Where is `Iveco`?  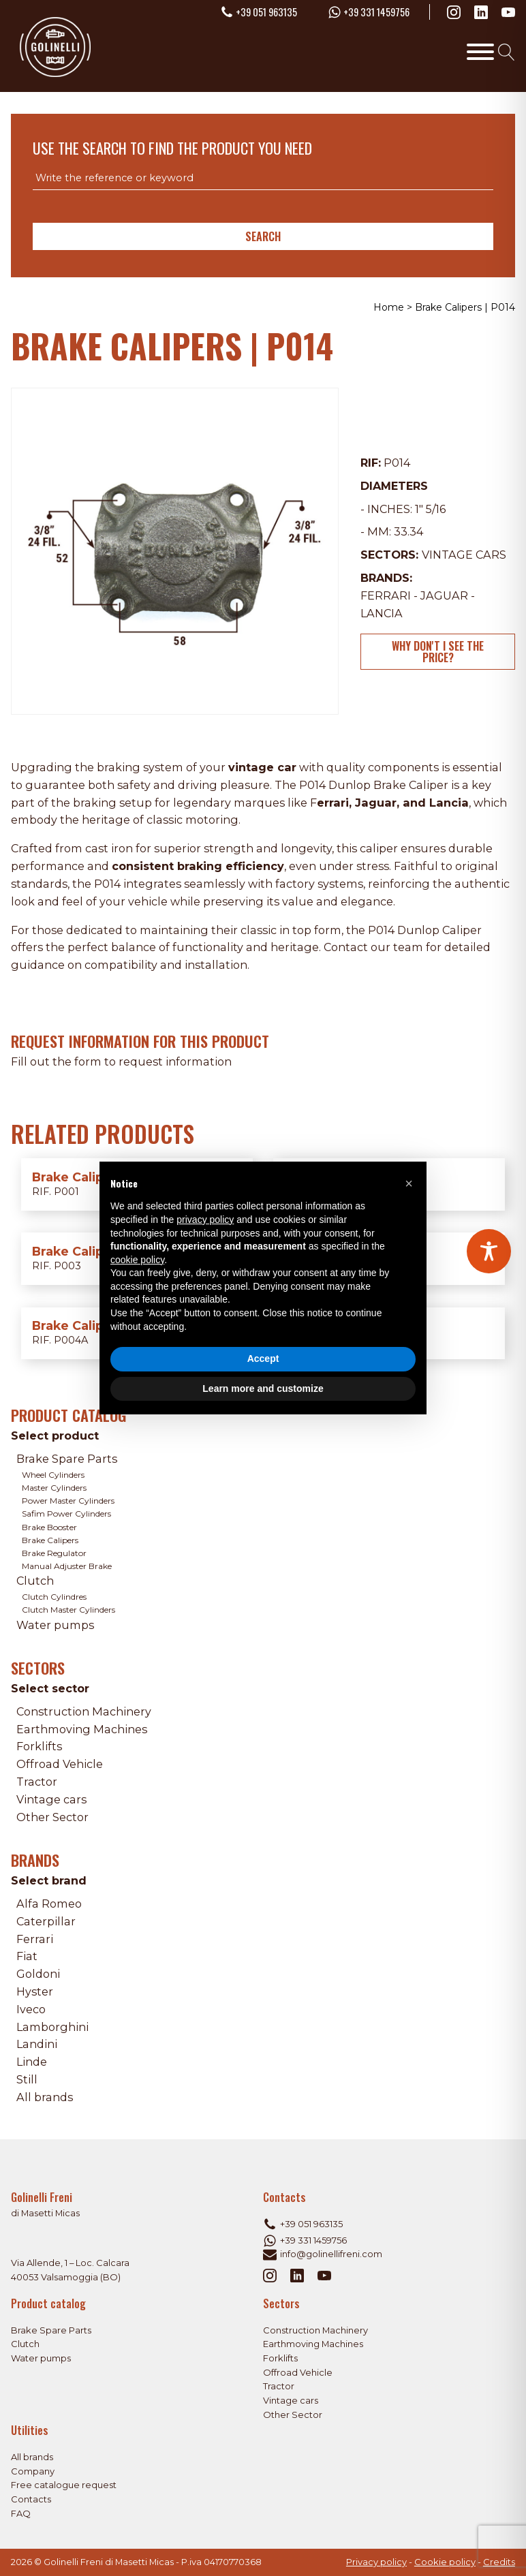
Iveco is located at coordinates (31, 2009).